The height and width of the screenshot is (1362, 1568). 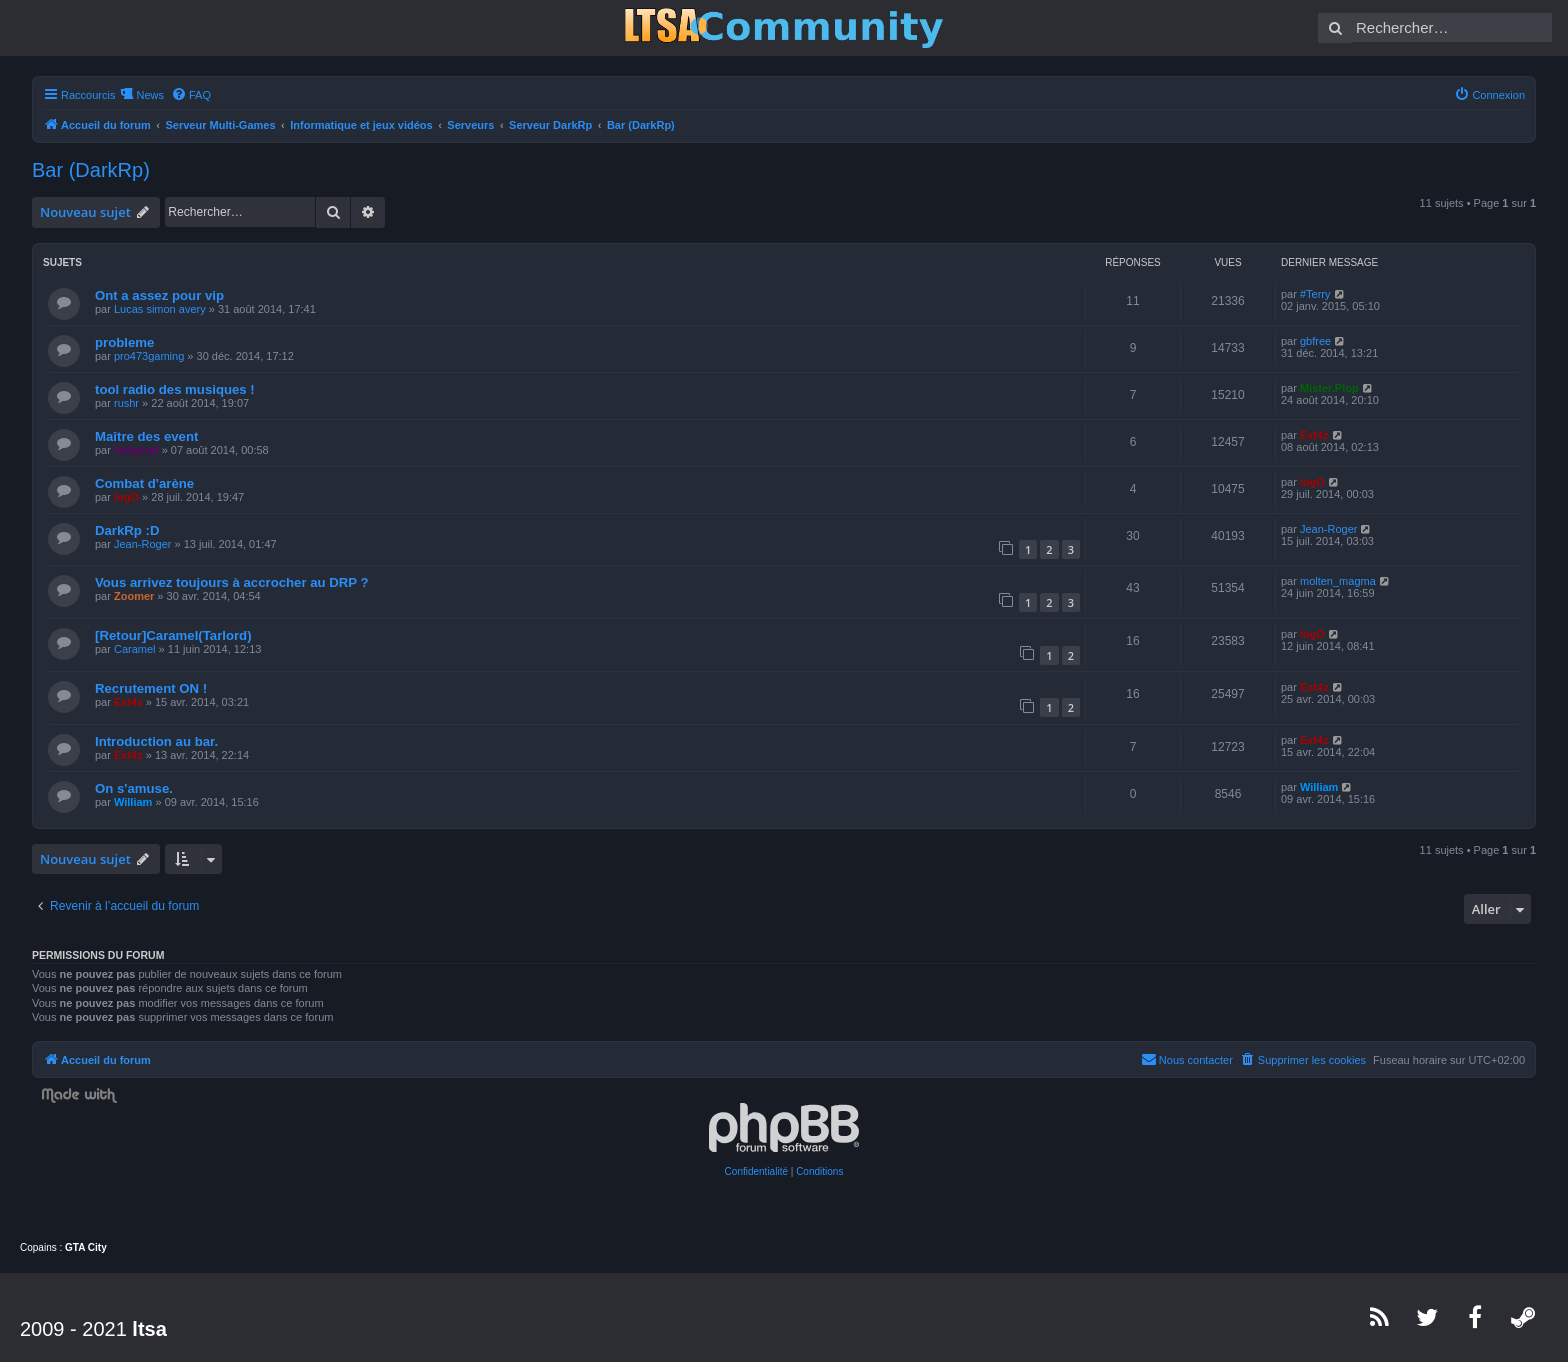 I want to click on Combat d'arène, so click(x=144, y=483).